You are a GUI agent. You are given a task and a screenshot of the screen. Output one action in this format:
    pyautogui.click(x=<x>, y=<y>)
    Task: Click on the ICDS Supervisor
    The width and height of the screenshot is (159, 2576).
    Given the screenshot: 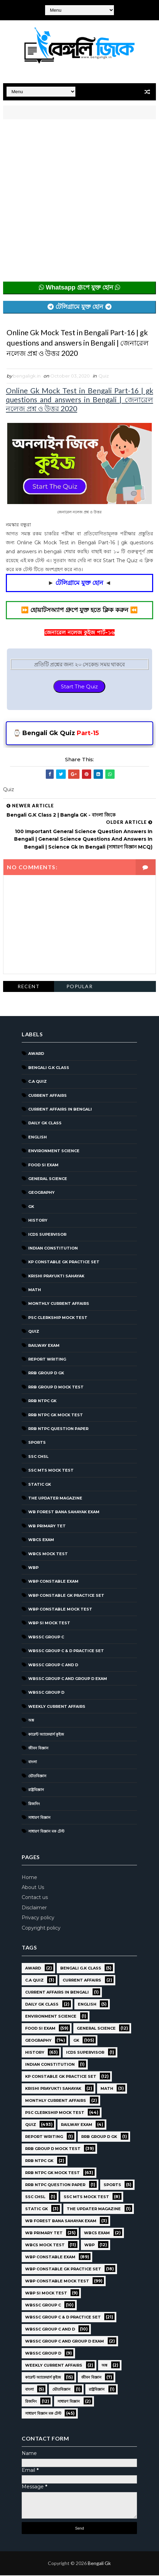 What is the action you would take?
    pyautogui.click(x=47, y=1235)
    